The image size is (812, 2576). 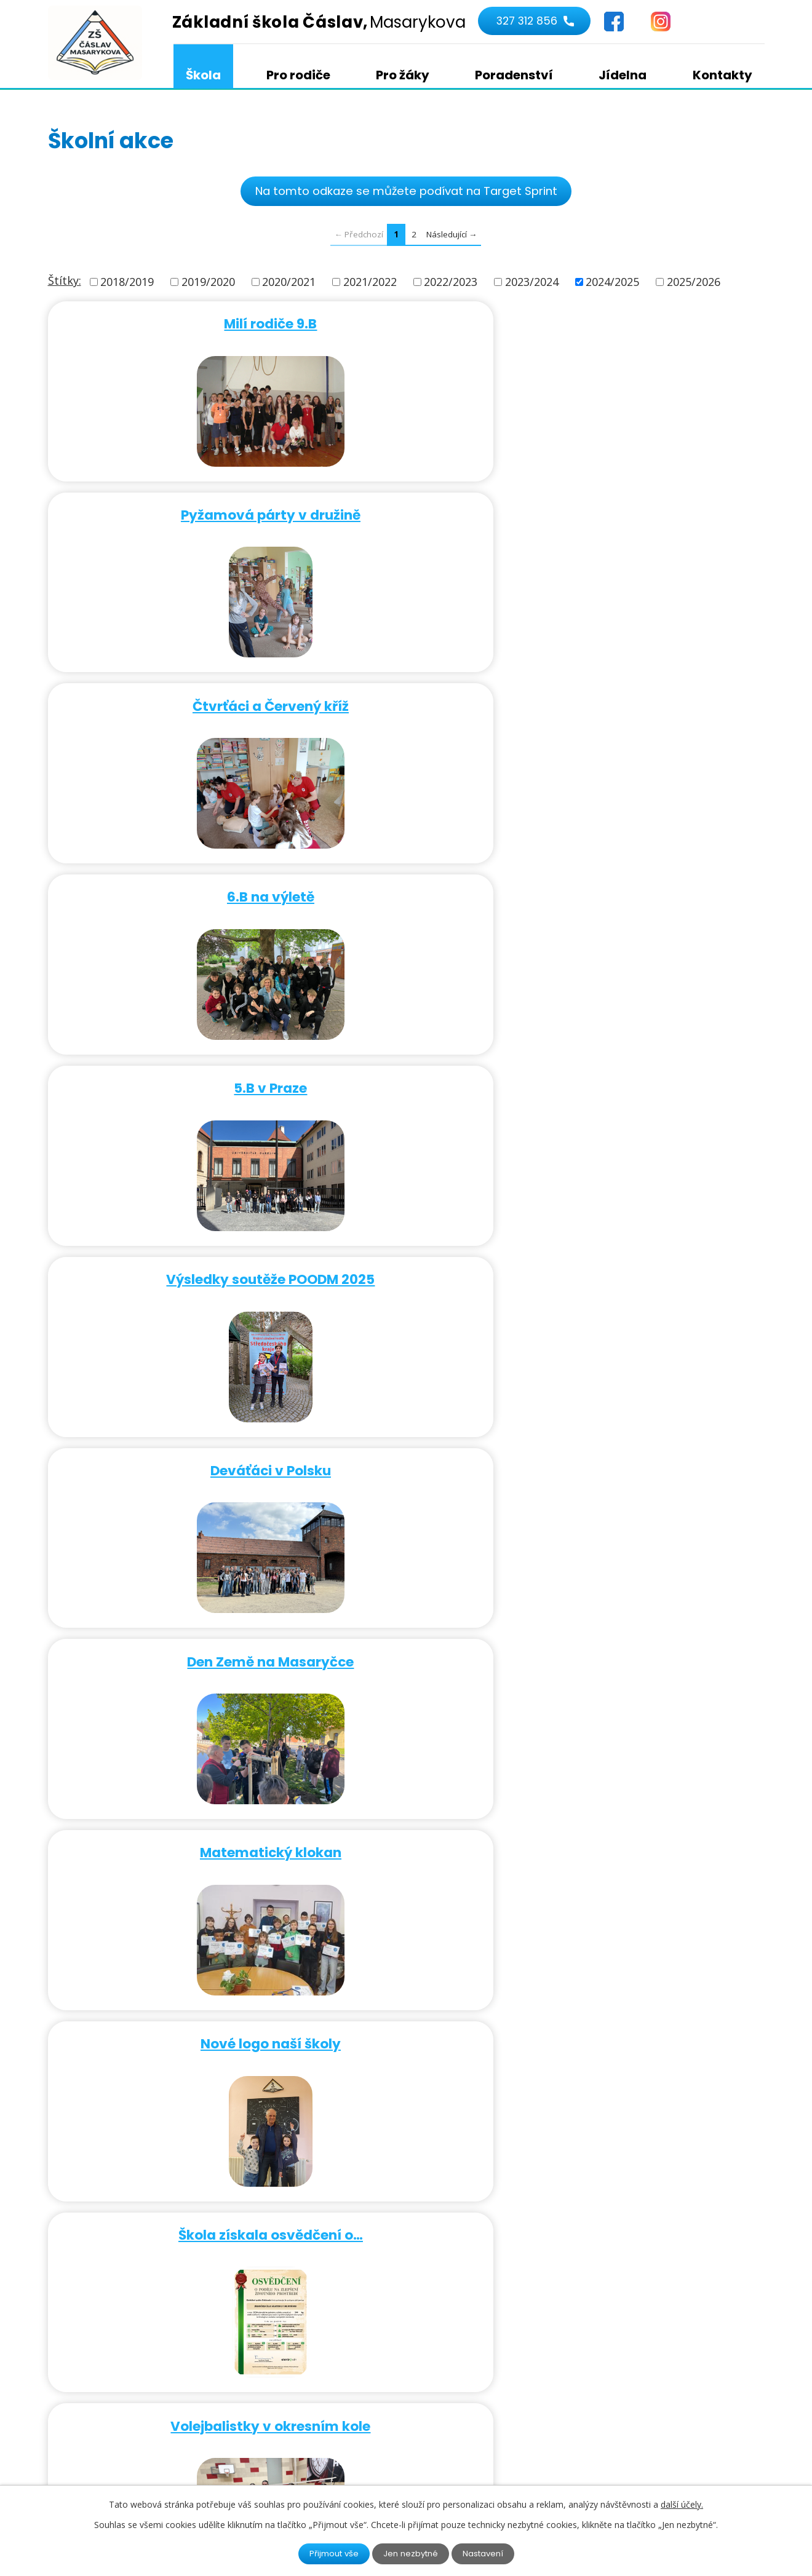 I want to click on Žáčci 1. stupně na recitační…, so click(x=163, y=1451).